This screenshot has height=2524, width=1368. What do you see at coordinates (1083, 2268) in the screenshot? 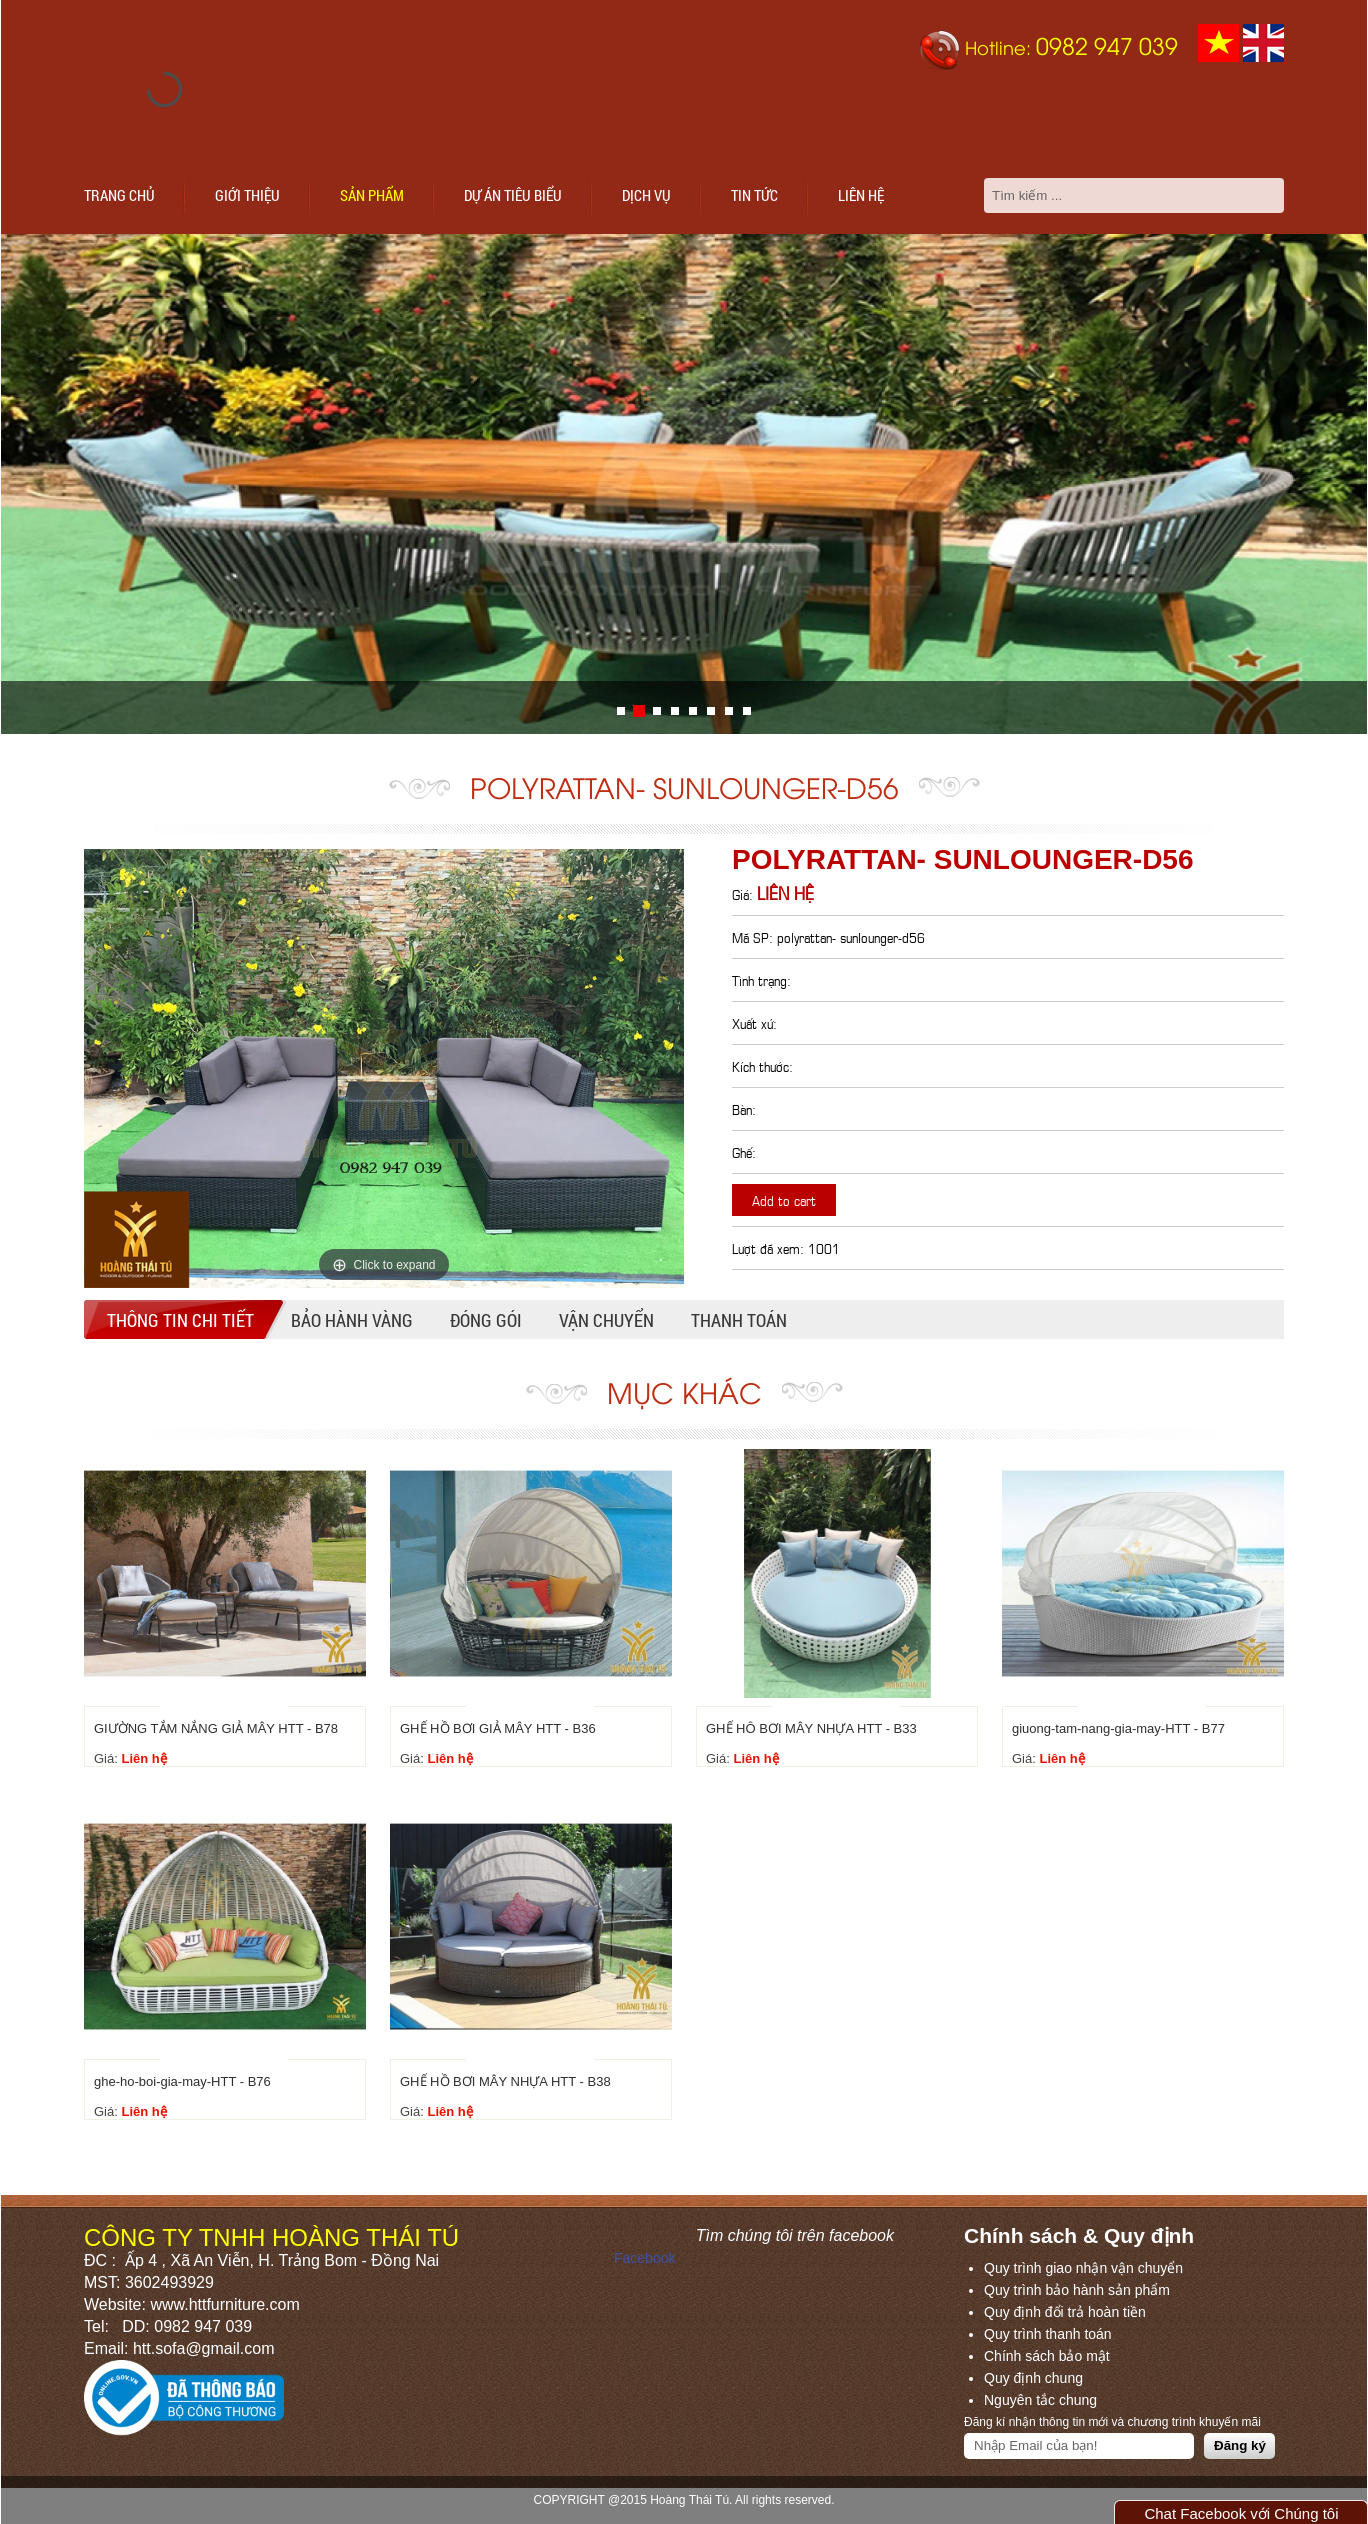
I see `Quy trình giao nhận vận chuyển` at bounding box center [1083, 2268].